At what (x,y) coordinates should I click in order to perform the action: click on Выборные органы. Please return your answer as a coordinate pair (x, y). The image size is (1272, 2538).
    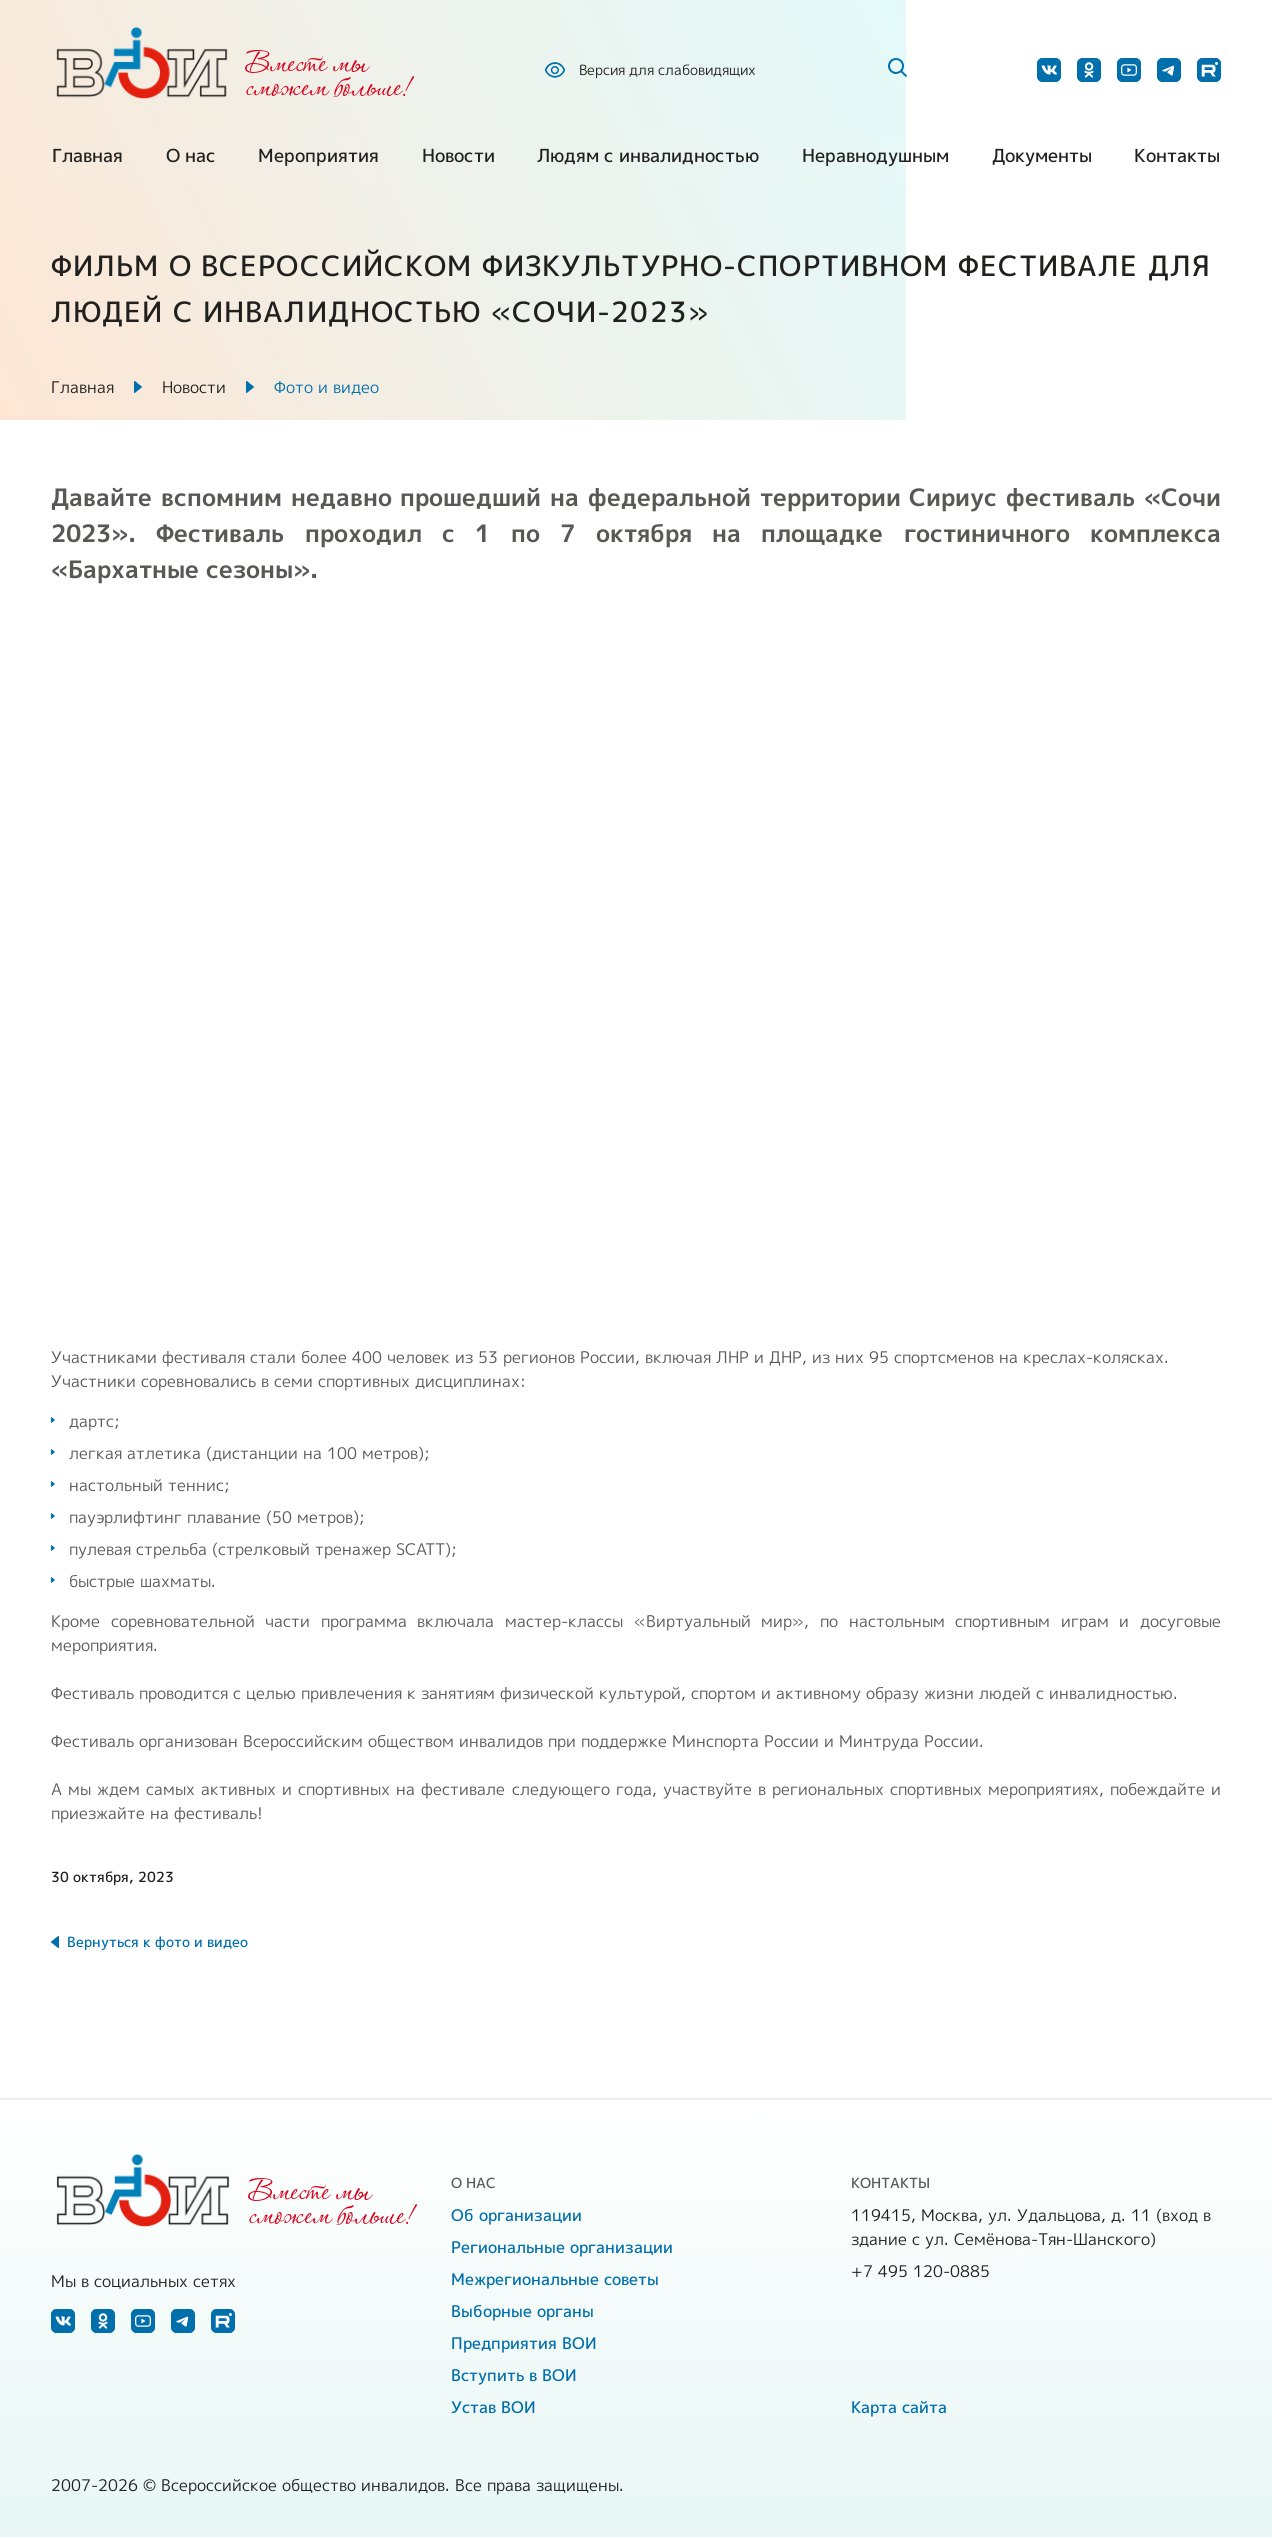
    Looking at the image, I should click on (522, 2312).